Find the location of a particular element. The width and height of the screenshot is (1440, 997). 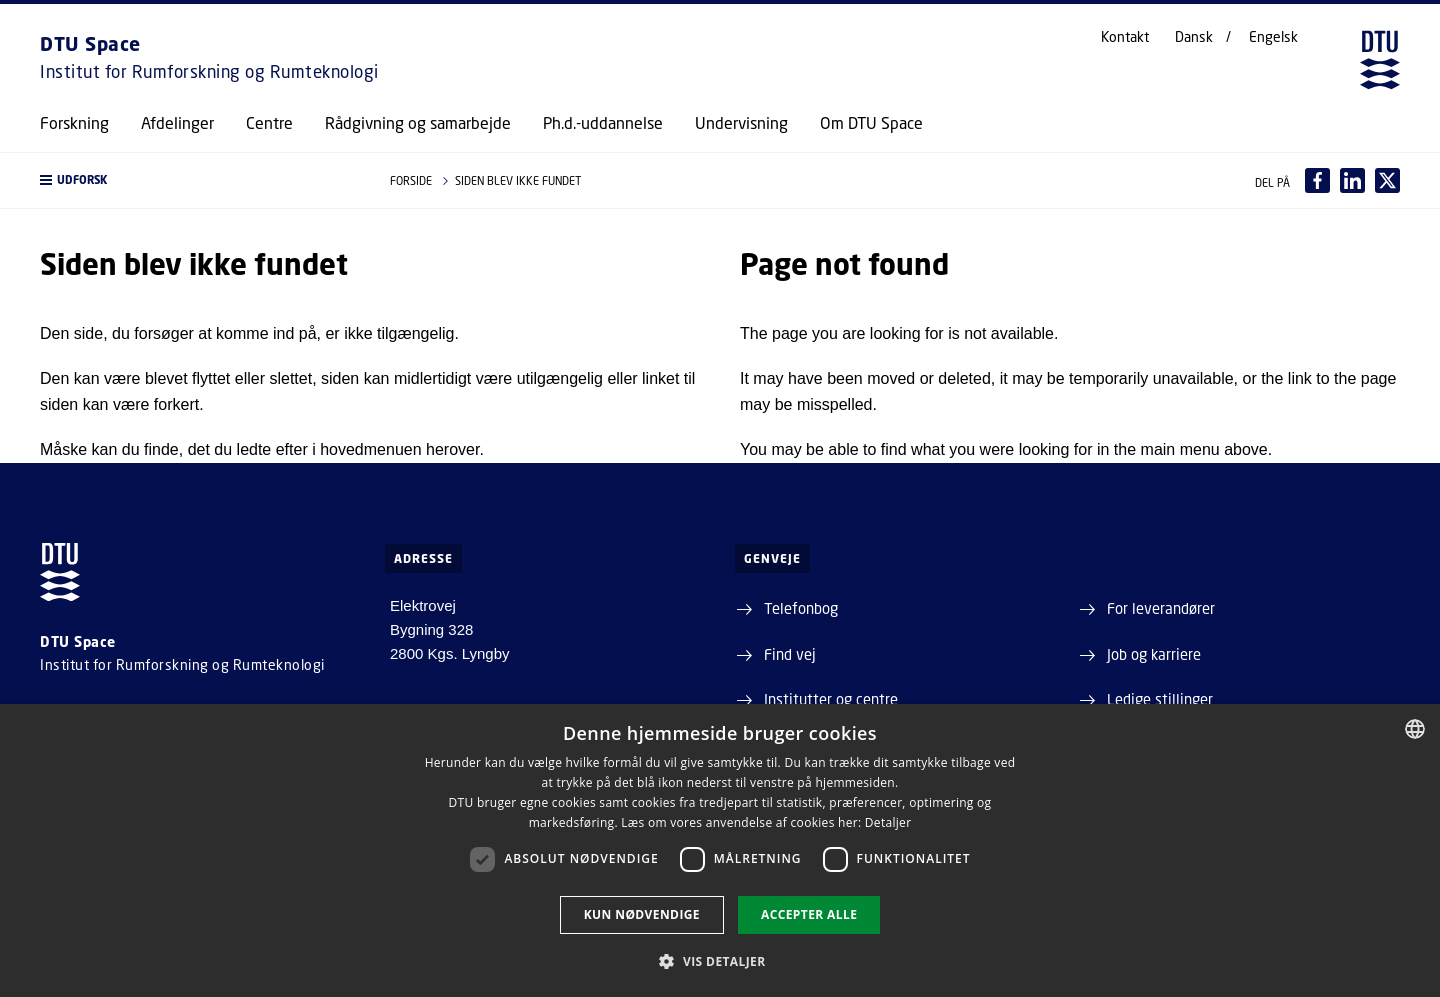

[combobox] is located at coordinates (1415, 729).